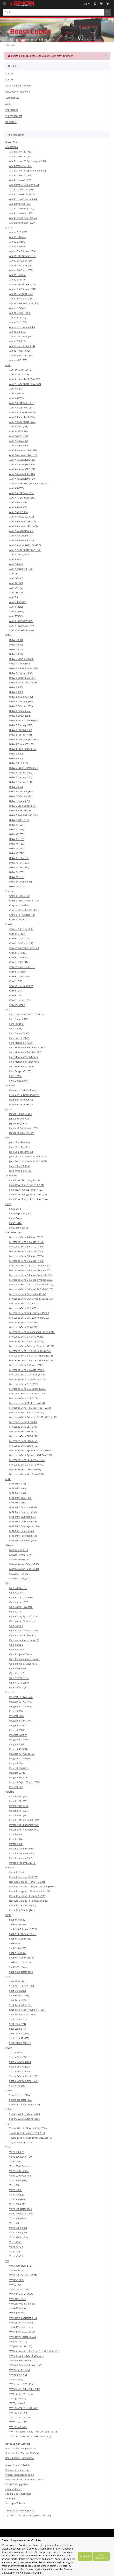  I want to click on Alfa Romeo Spider (939), so click(46, 198).